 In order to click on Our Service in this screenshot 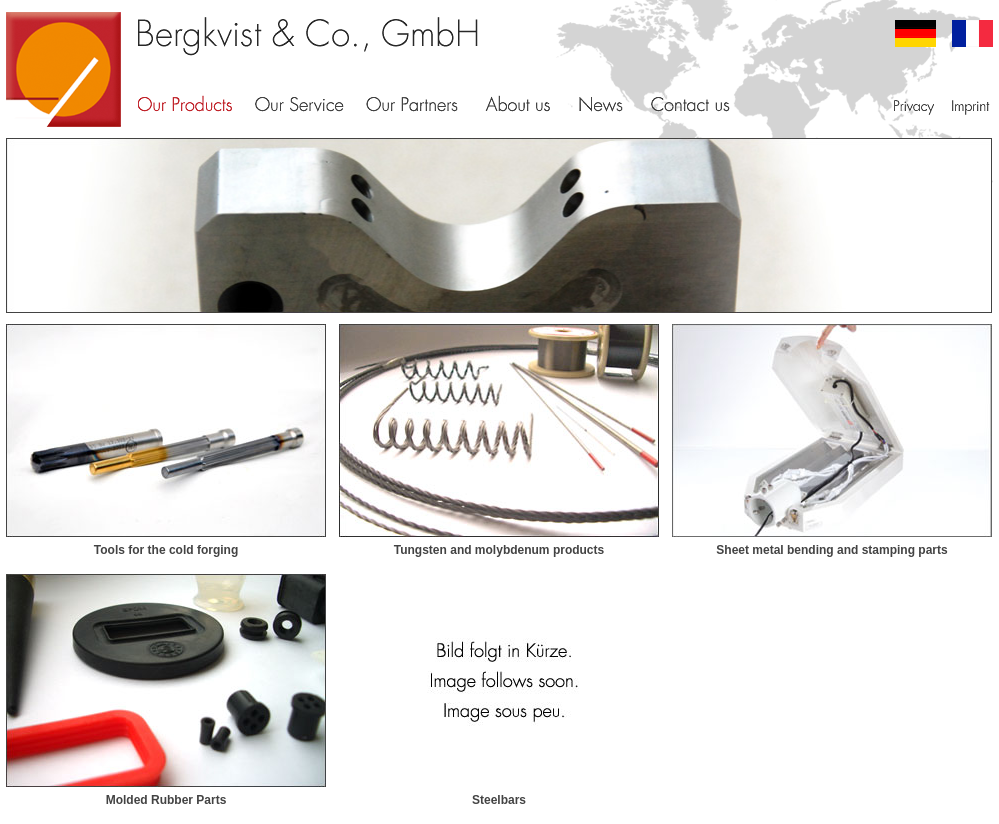, I will do `click(299, 105)`.